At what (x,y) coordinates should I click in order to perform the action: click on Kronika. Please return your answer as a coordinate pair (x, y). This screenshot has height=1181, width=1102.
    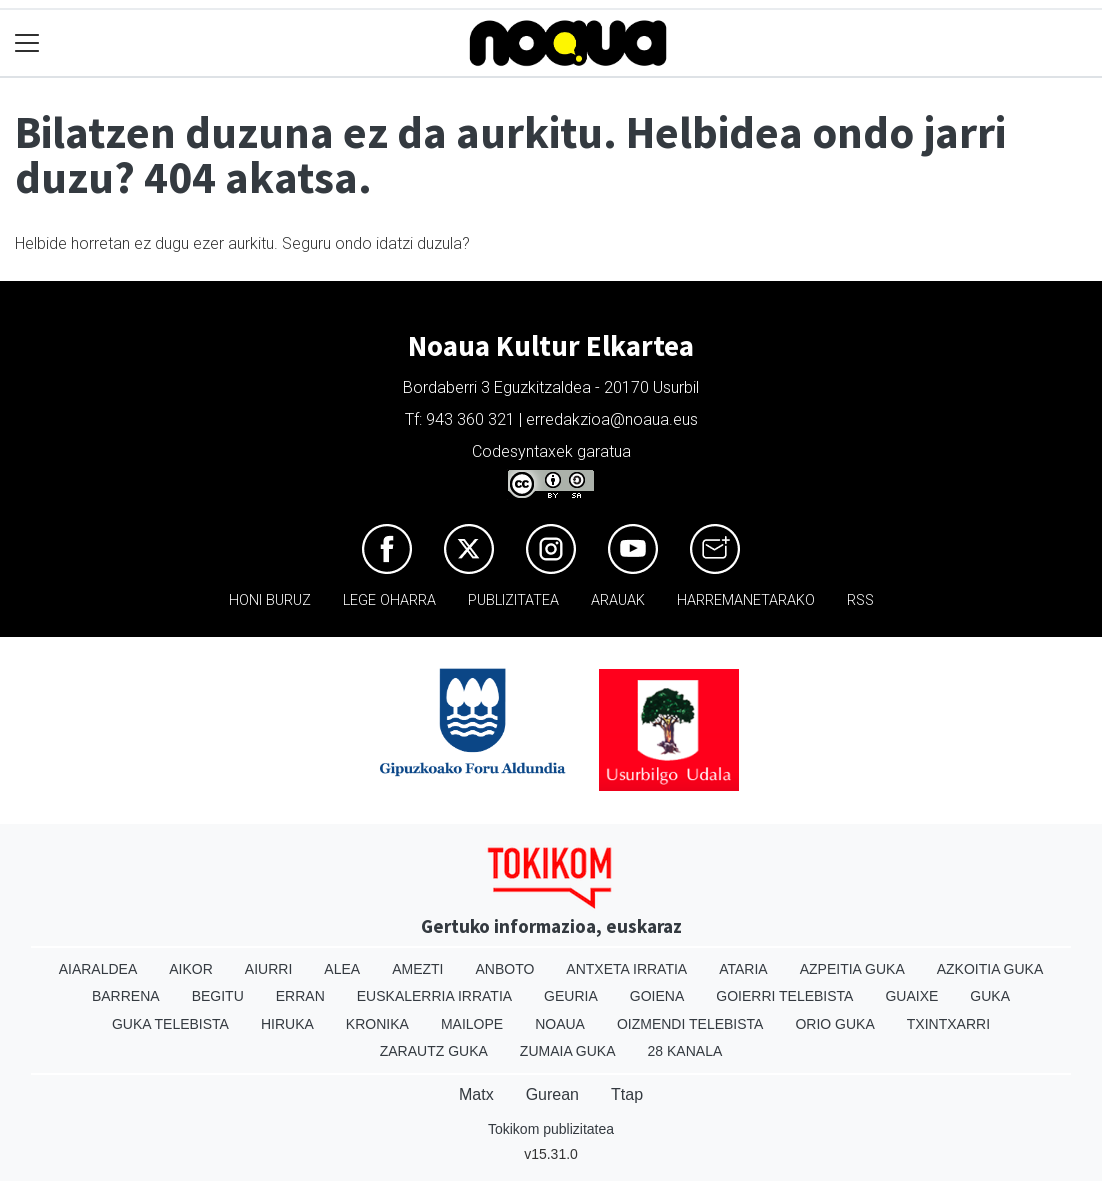
    Looking at the image, I should click on (377, 1024).